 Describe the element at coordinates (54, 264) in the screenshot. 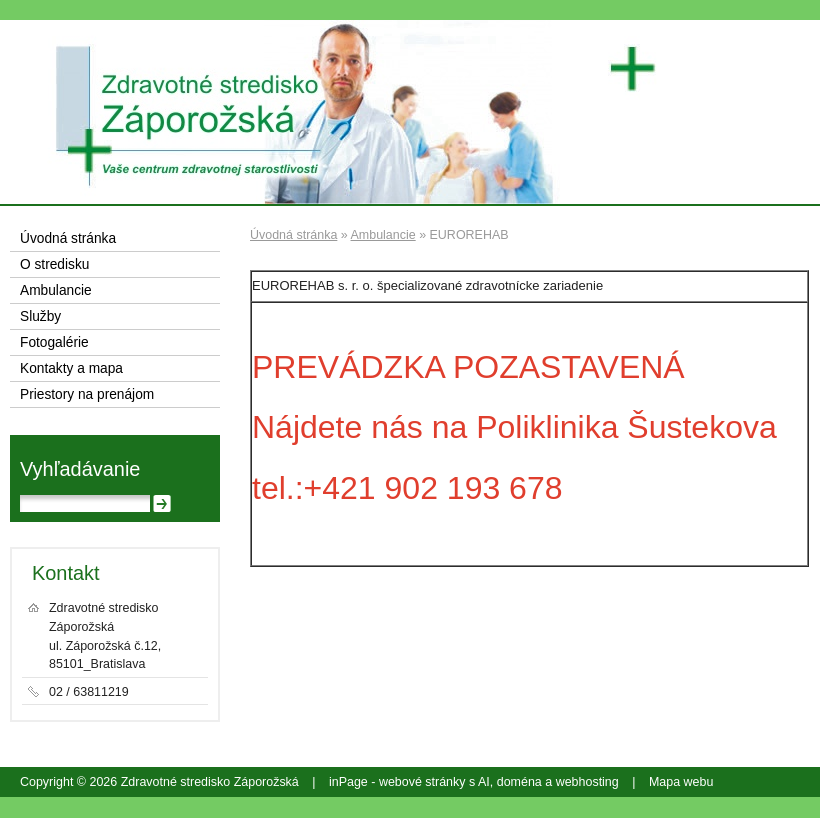

I see `O stredisku` at that location.